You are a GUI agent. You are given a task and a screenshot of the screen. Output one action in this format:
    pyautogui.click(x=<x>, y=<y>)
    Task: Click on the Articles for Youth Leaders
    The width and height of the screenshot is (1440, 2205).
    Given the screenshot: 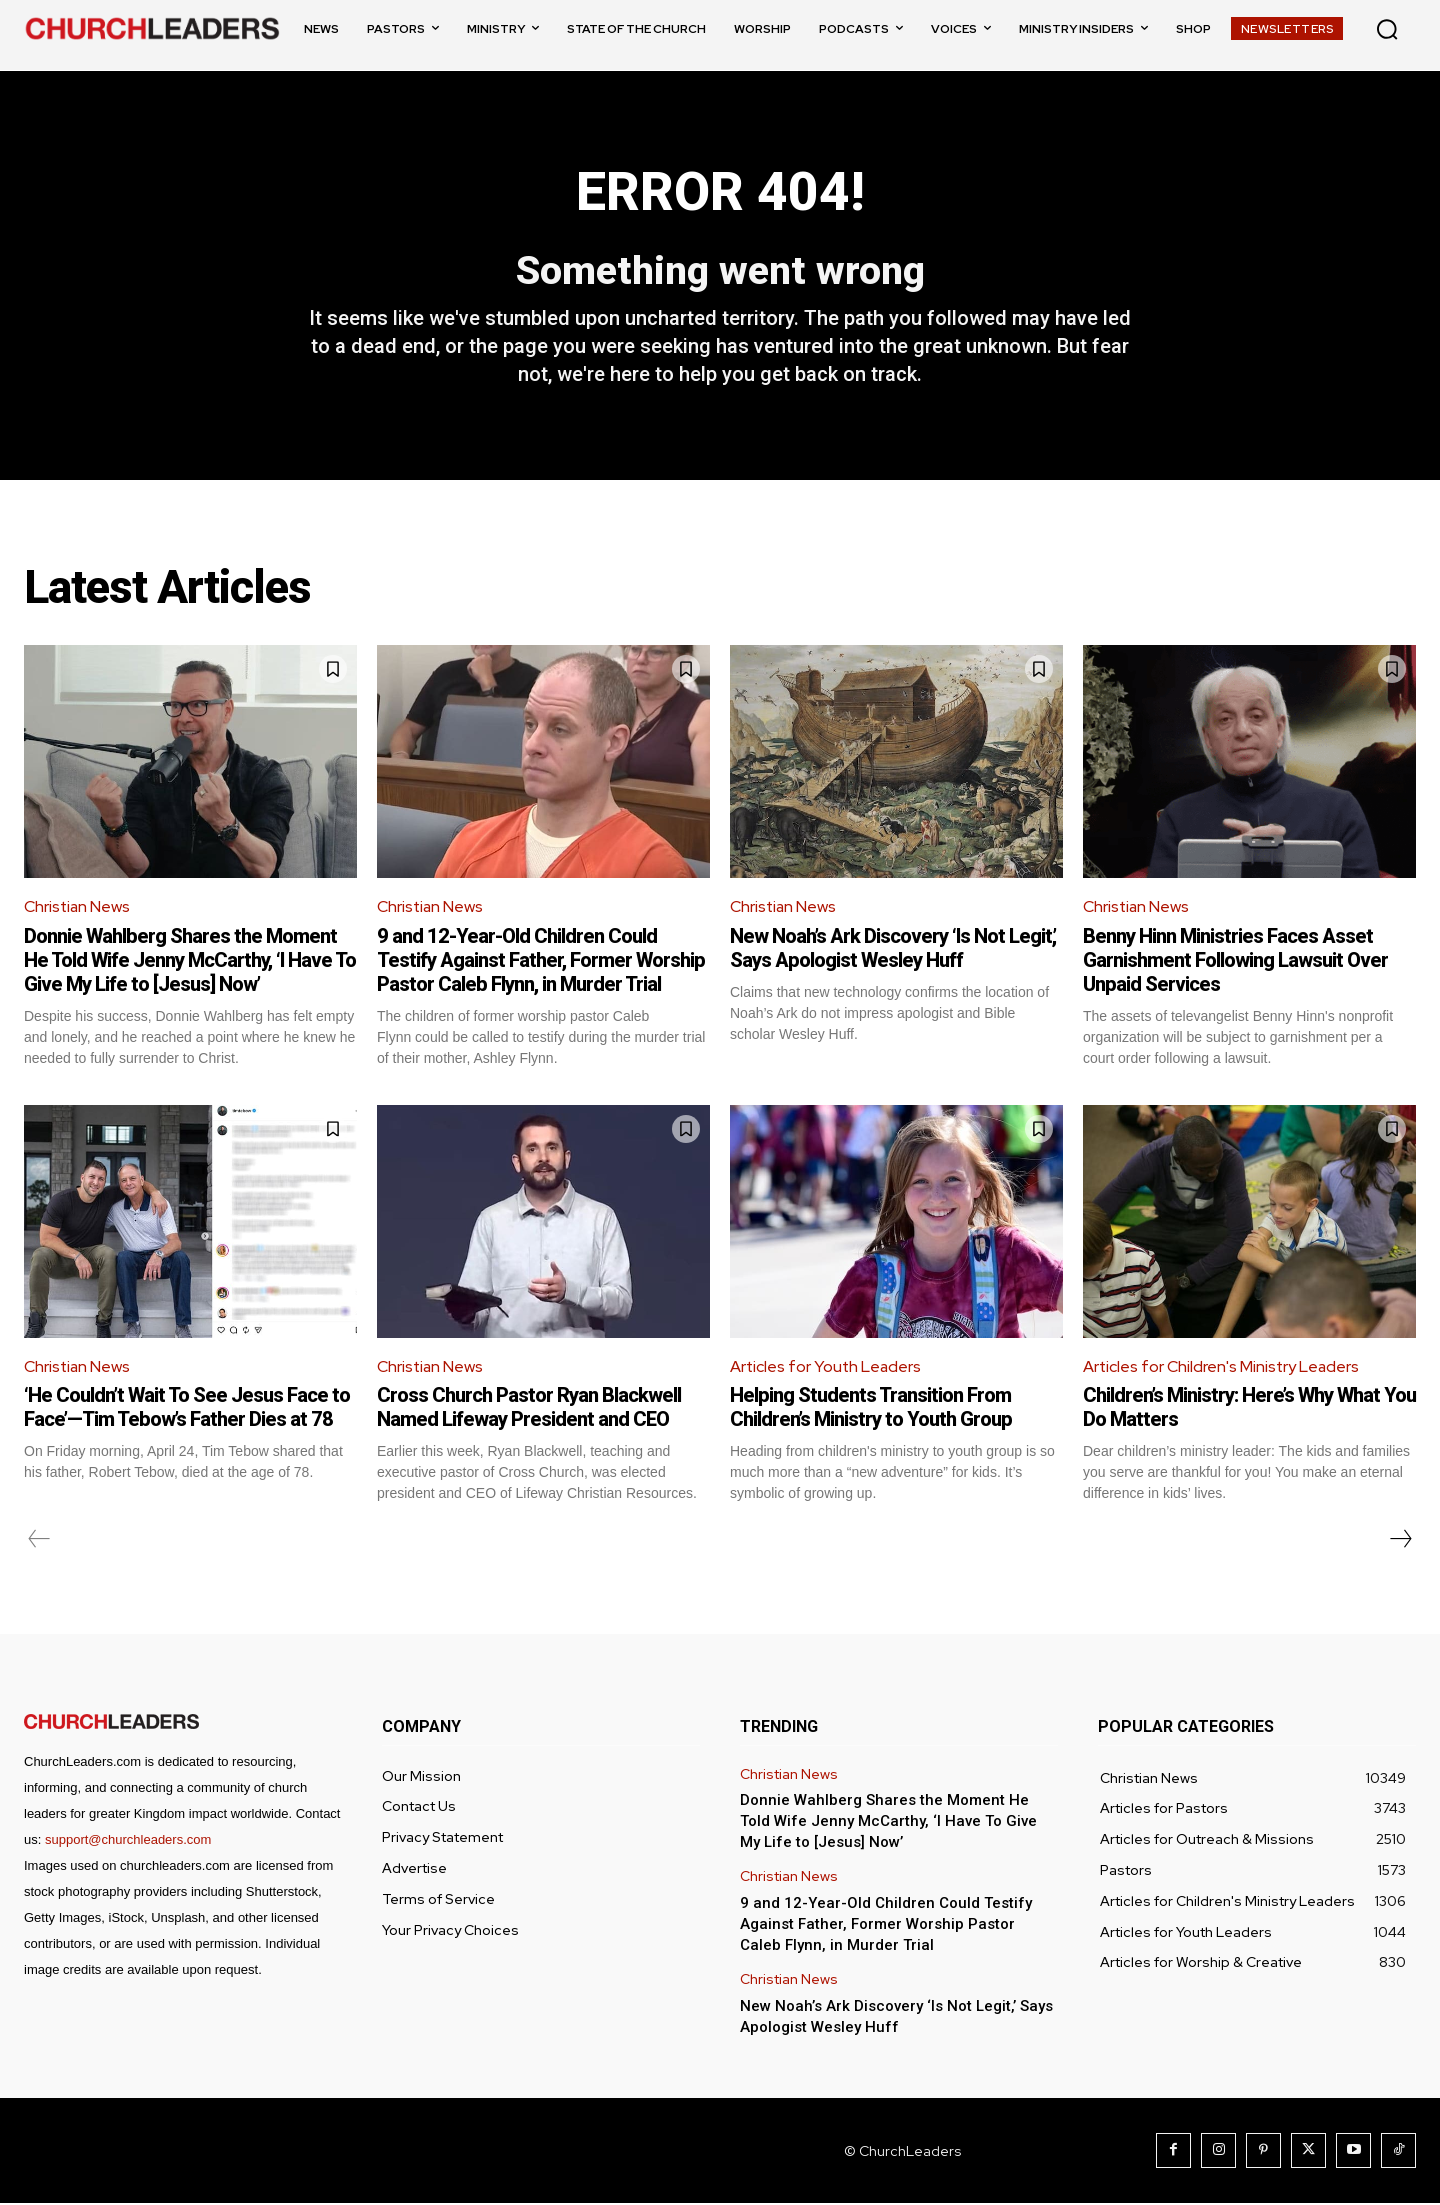 What is the action you would take?
    pyautogui.click(x=827, y=1367)
    